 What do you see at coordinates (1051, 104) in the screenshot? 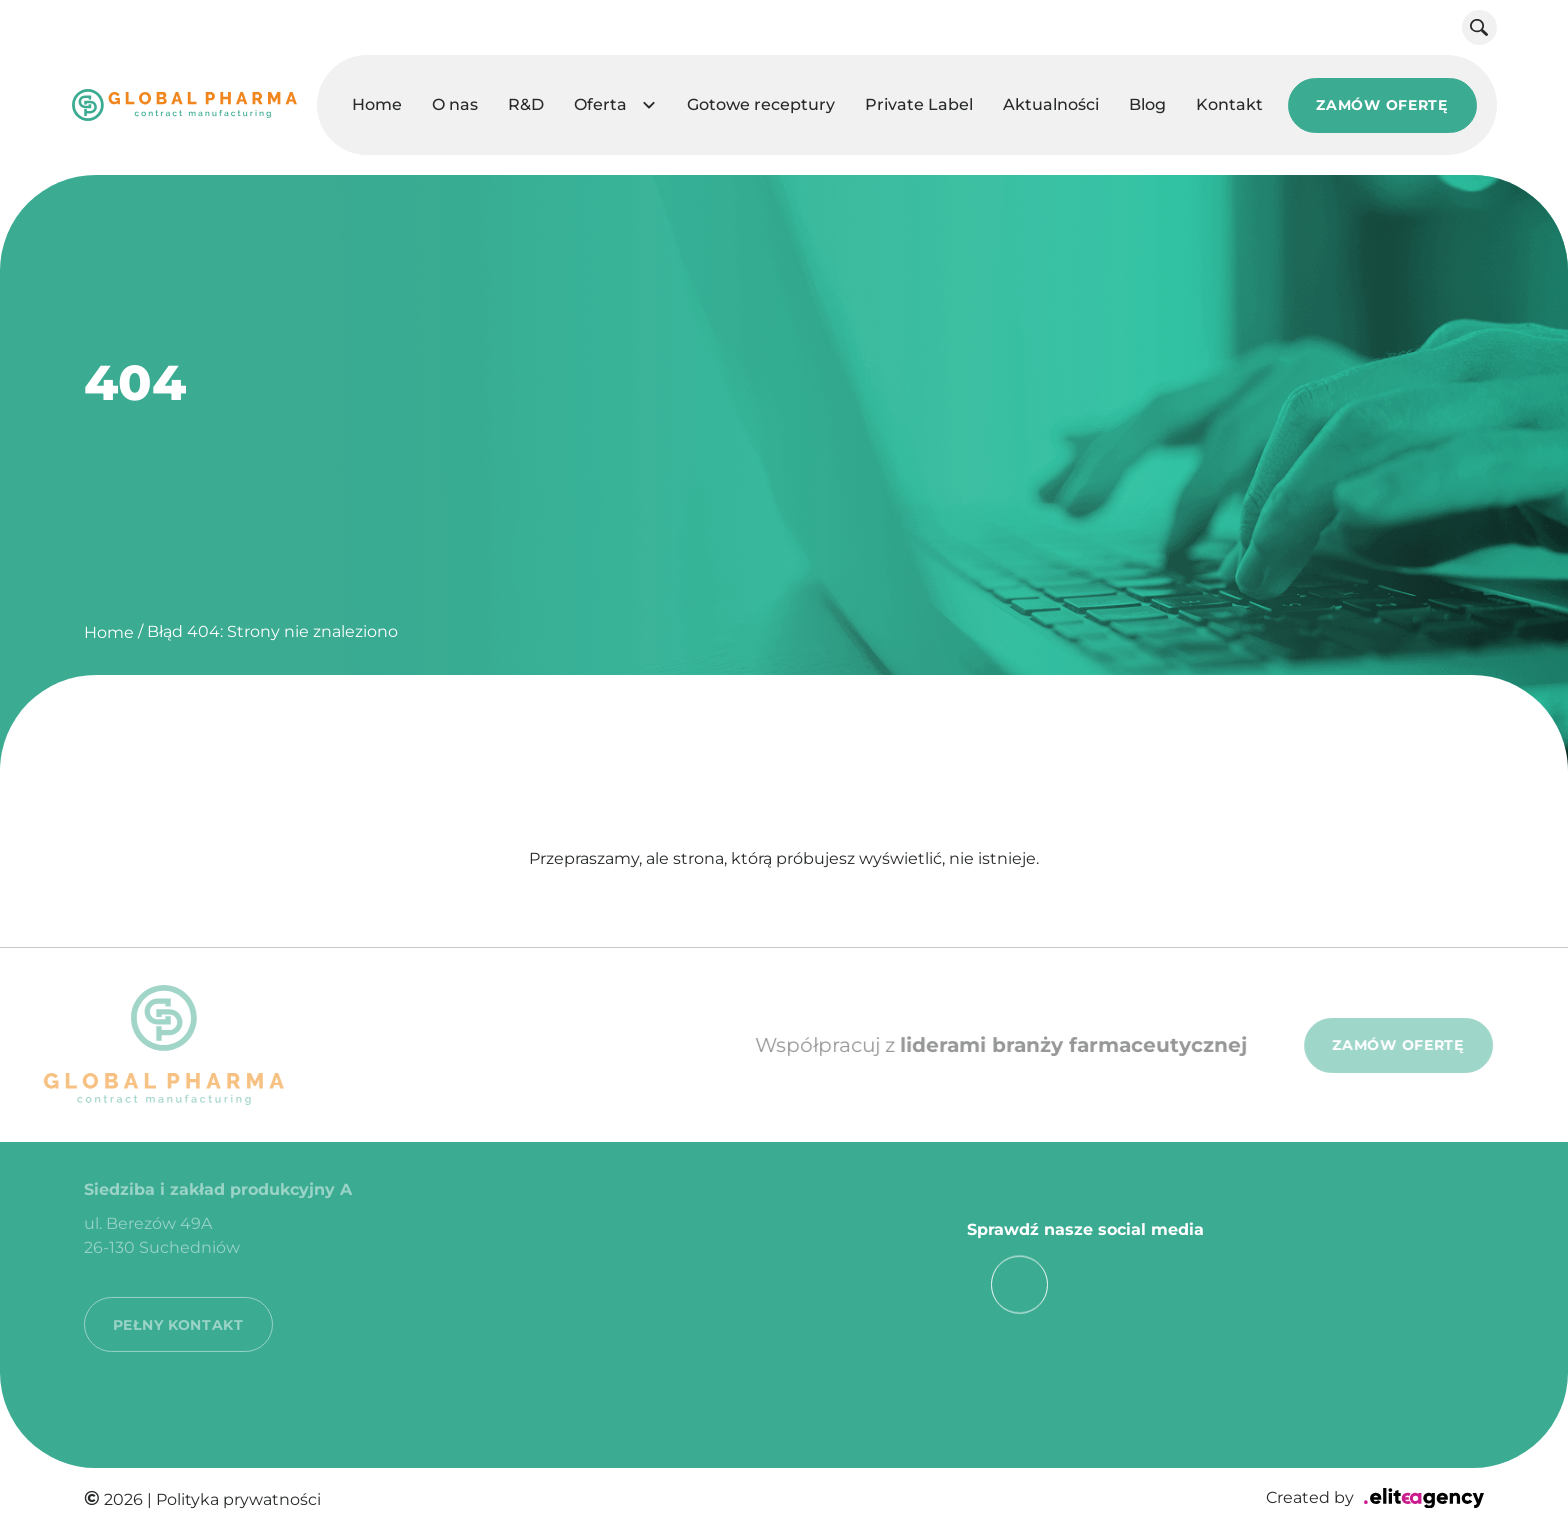
I see `Aktualności` at bounding box center [1051, 104].